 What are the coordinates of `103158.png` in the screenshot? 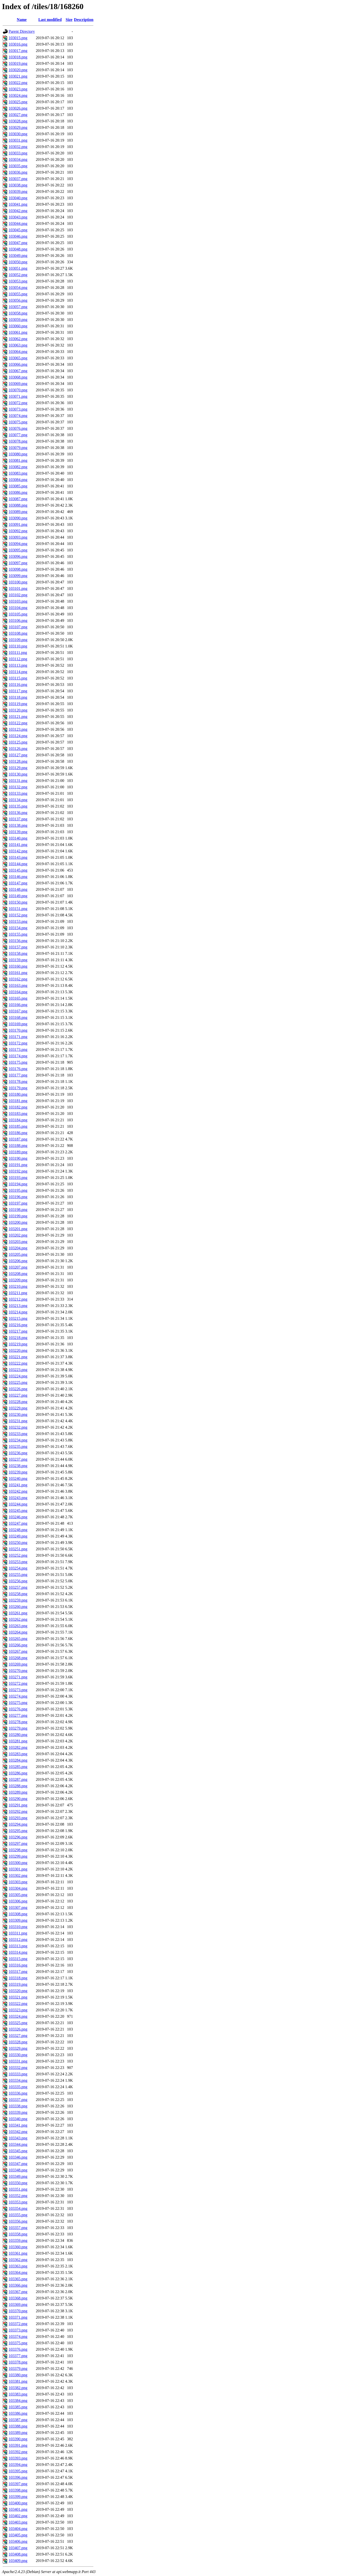 It's located at (18, 953).